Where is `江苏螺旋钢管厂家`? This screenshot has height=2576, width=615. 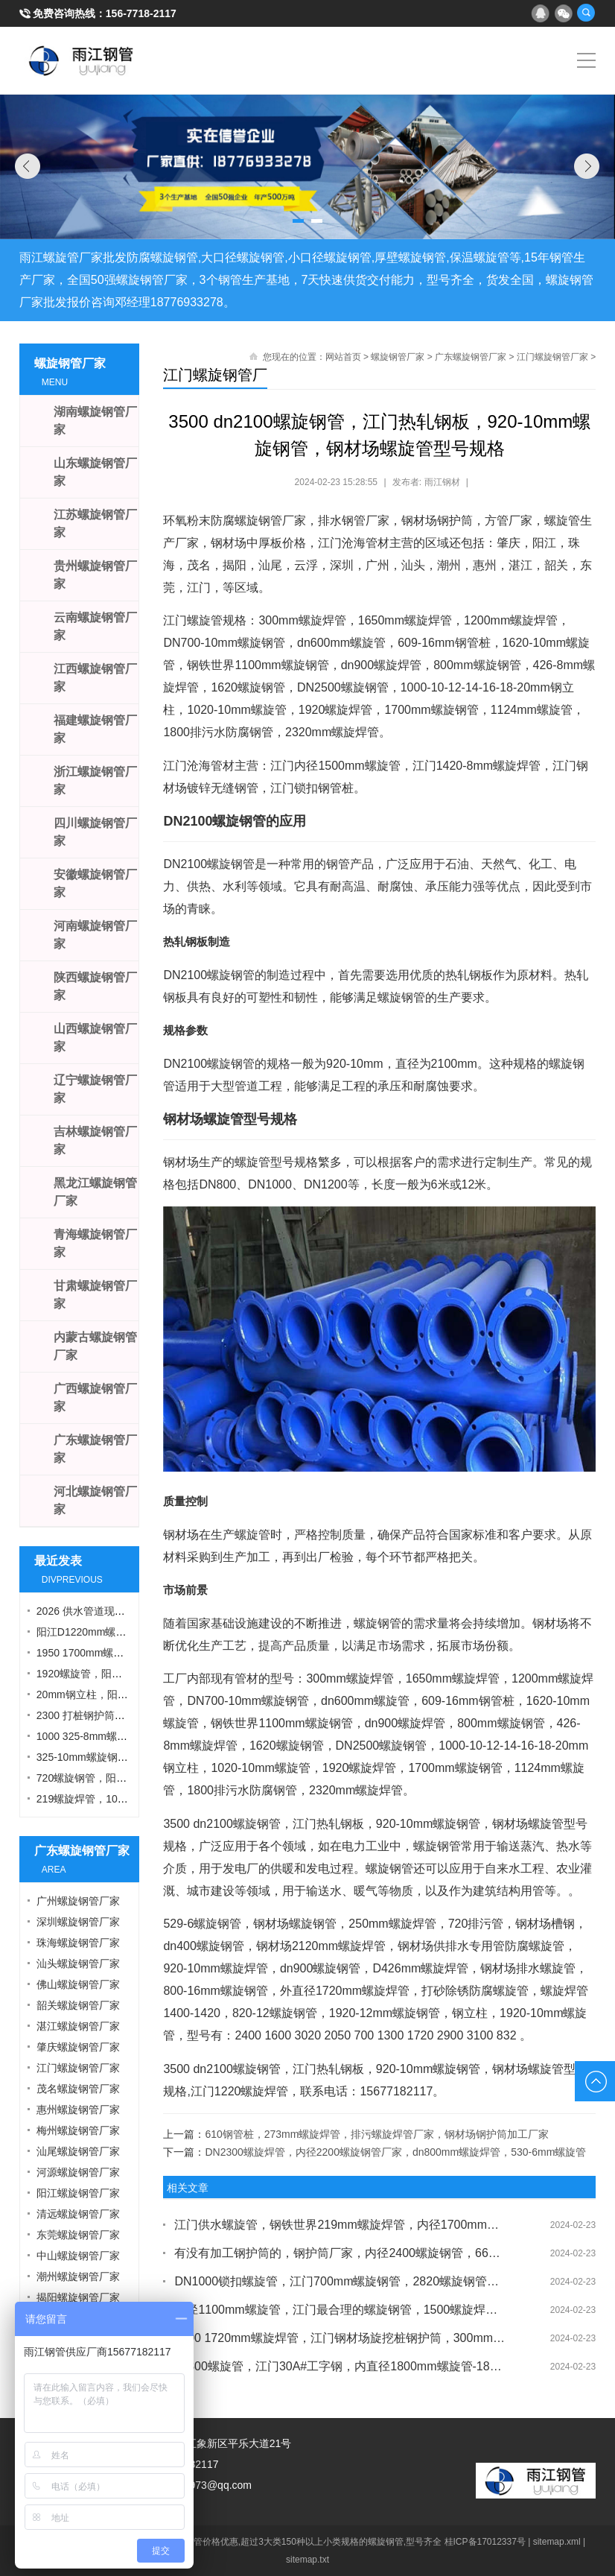
江苏螺旋钢管厂家 is located at coordinates (95, 523).